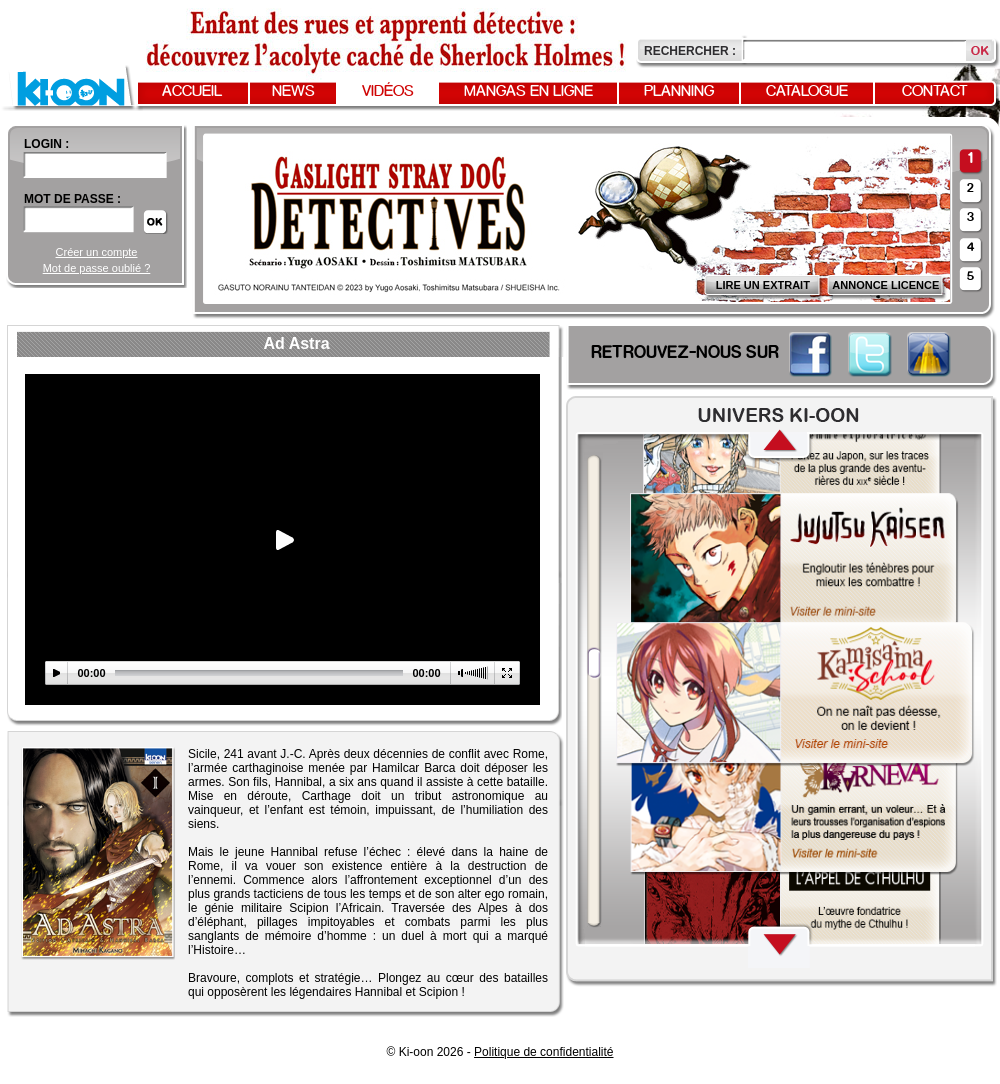 The height and width of the screenshot is (1084, 1000). What do you see at coordinates (935, 92) in the screenshot?
I see `Contact` at bounding box center [935, 92].